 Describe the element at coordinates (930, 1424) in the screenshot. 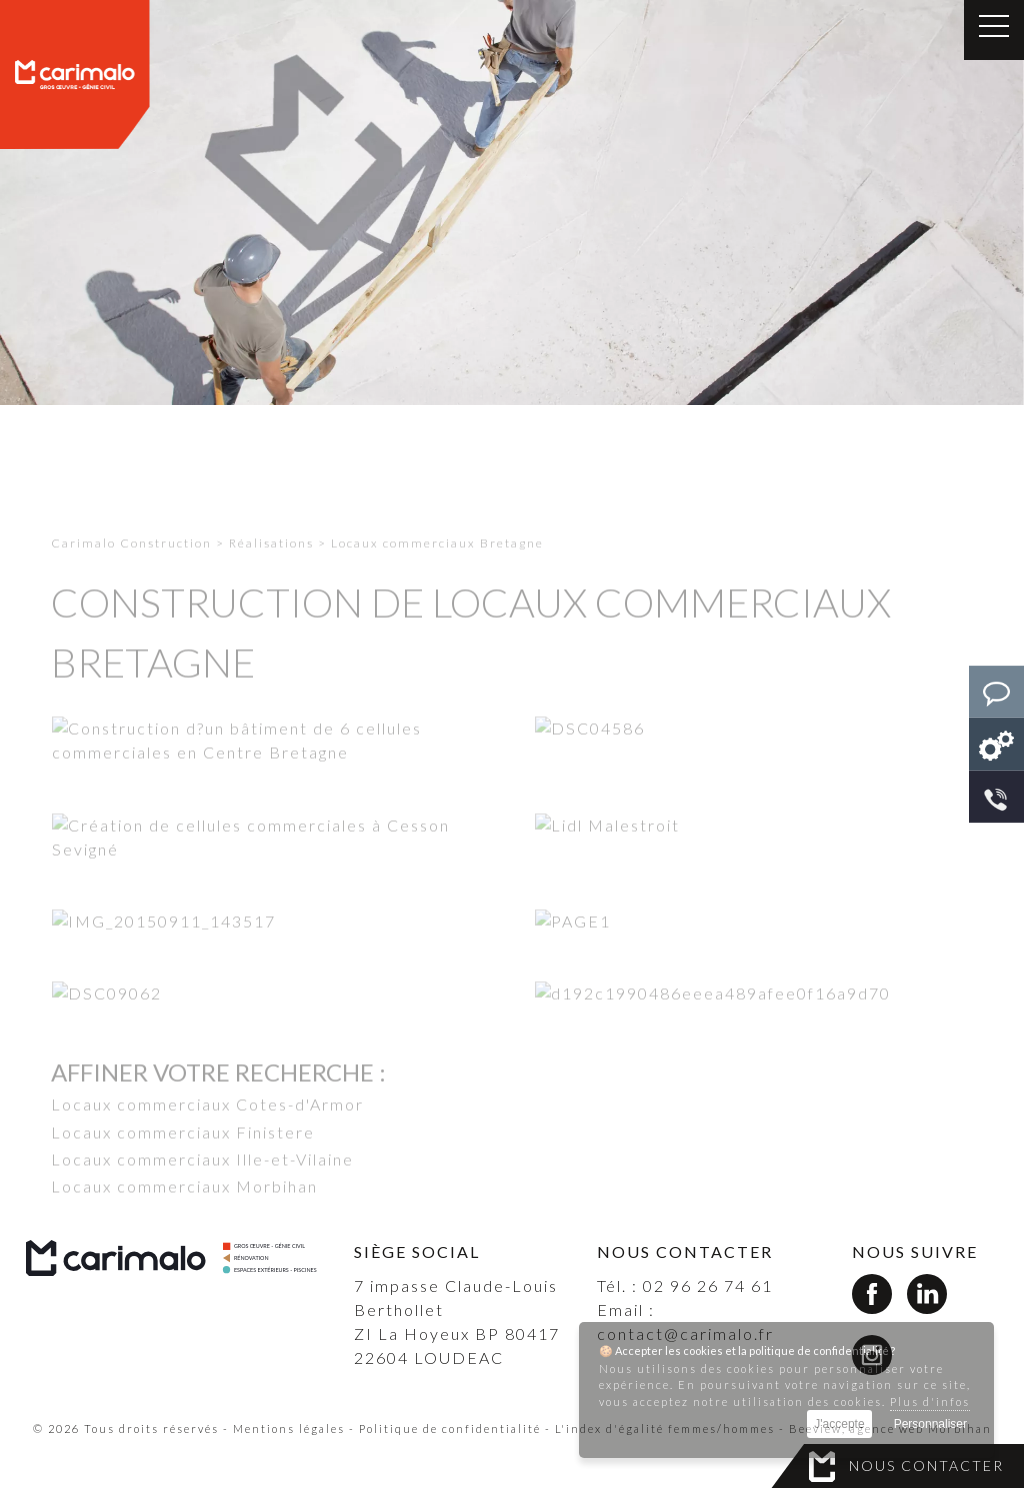

I see `Personnaliser` at that location.